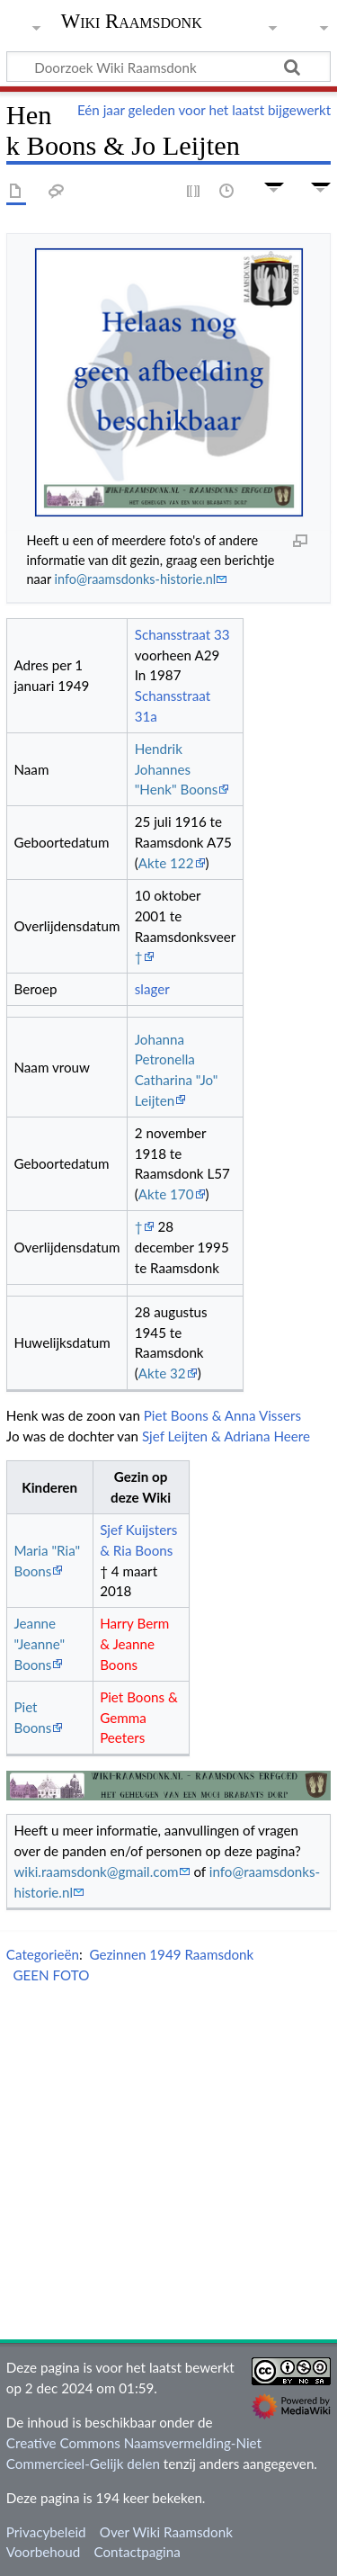 This screenshot has width=337, height=2576. Describe the element at coordinates (166, 1194) in the screenshot. I see `Akte 170` at that location.